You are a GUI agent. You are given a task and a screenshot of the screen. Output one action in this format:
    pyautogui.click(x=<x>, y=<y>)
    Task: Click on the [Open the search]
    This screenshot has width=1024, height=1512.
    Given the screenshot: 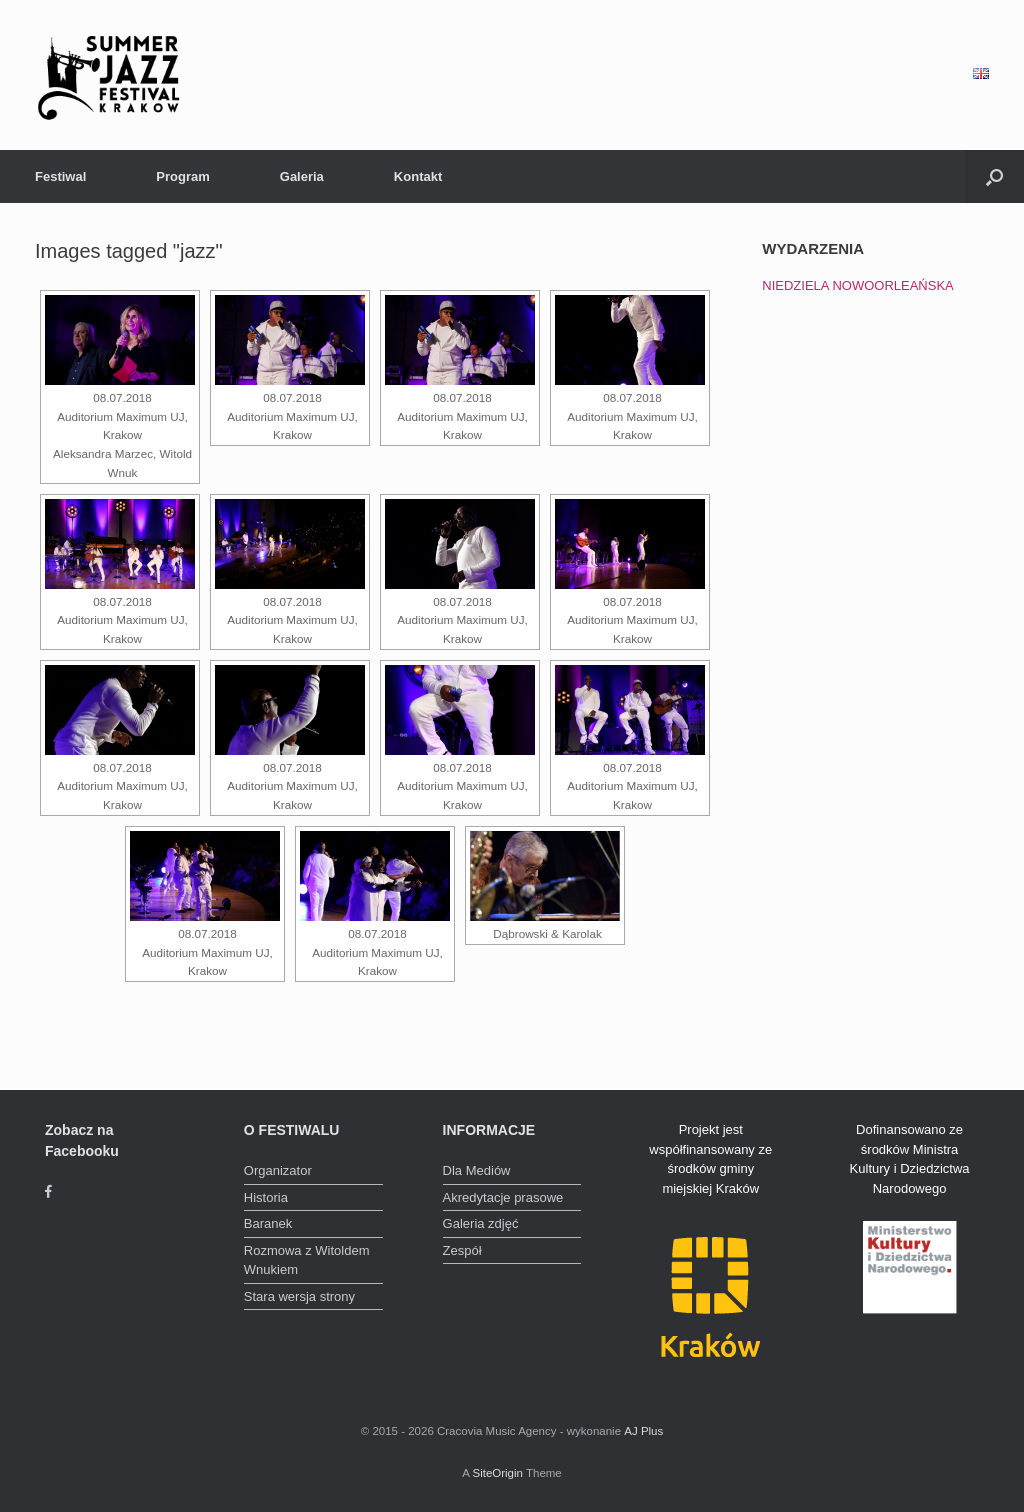 What is the action you would take?
    pyautogui.click(x=994, y=176)
    